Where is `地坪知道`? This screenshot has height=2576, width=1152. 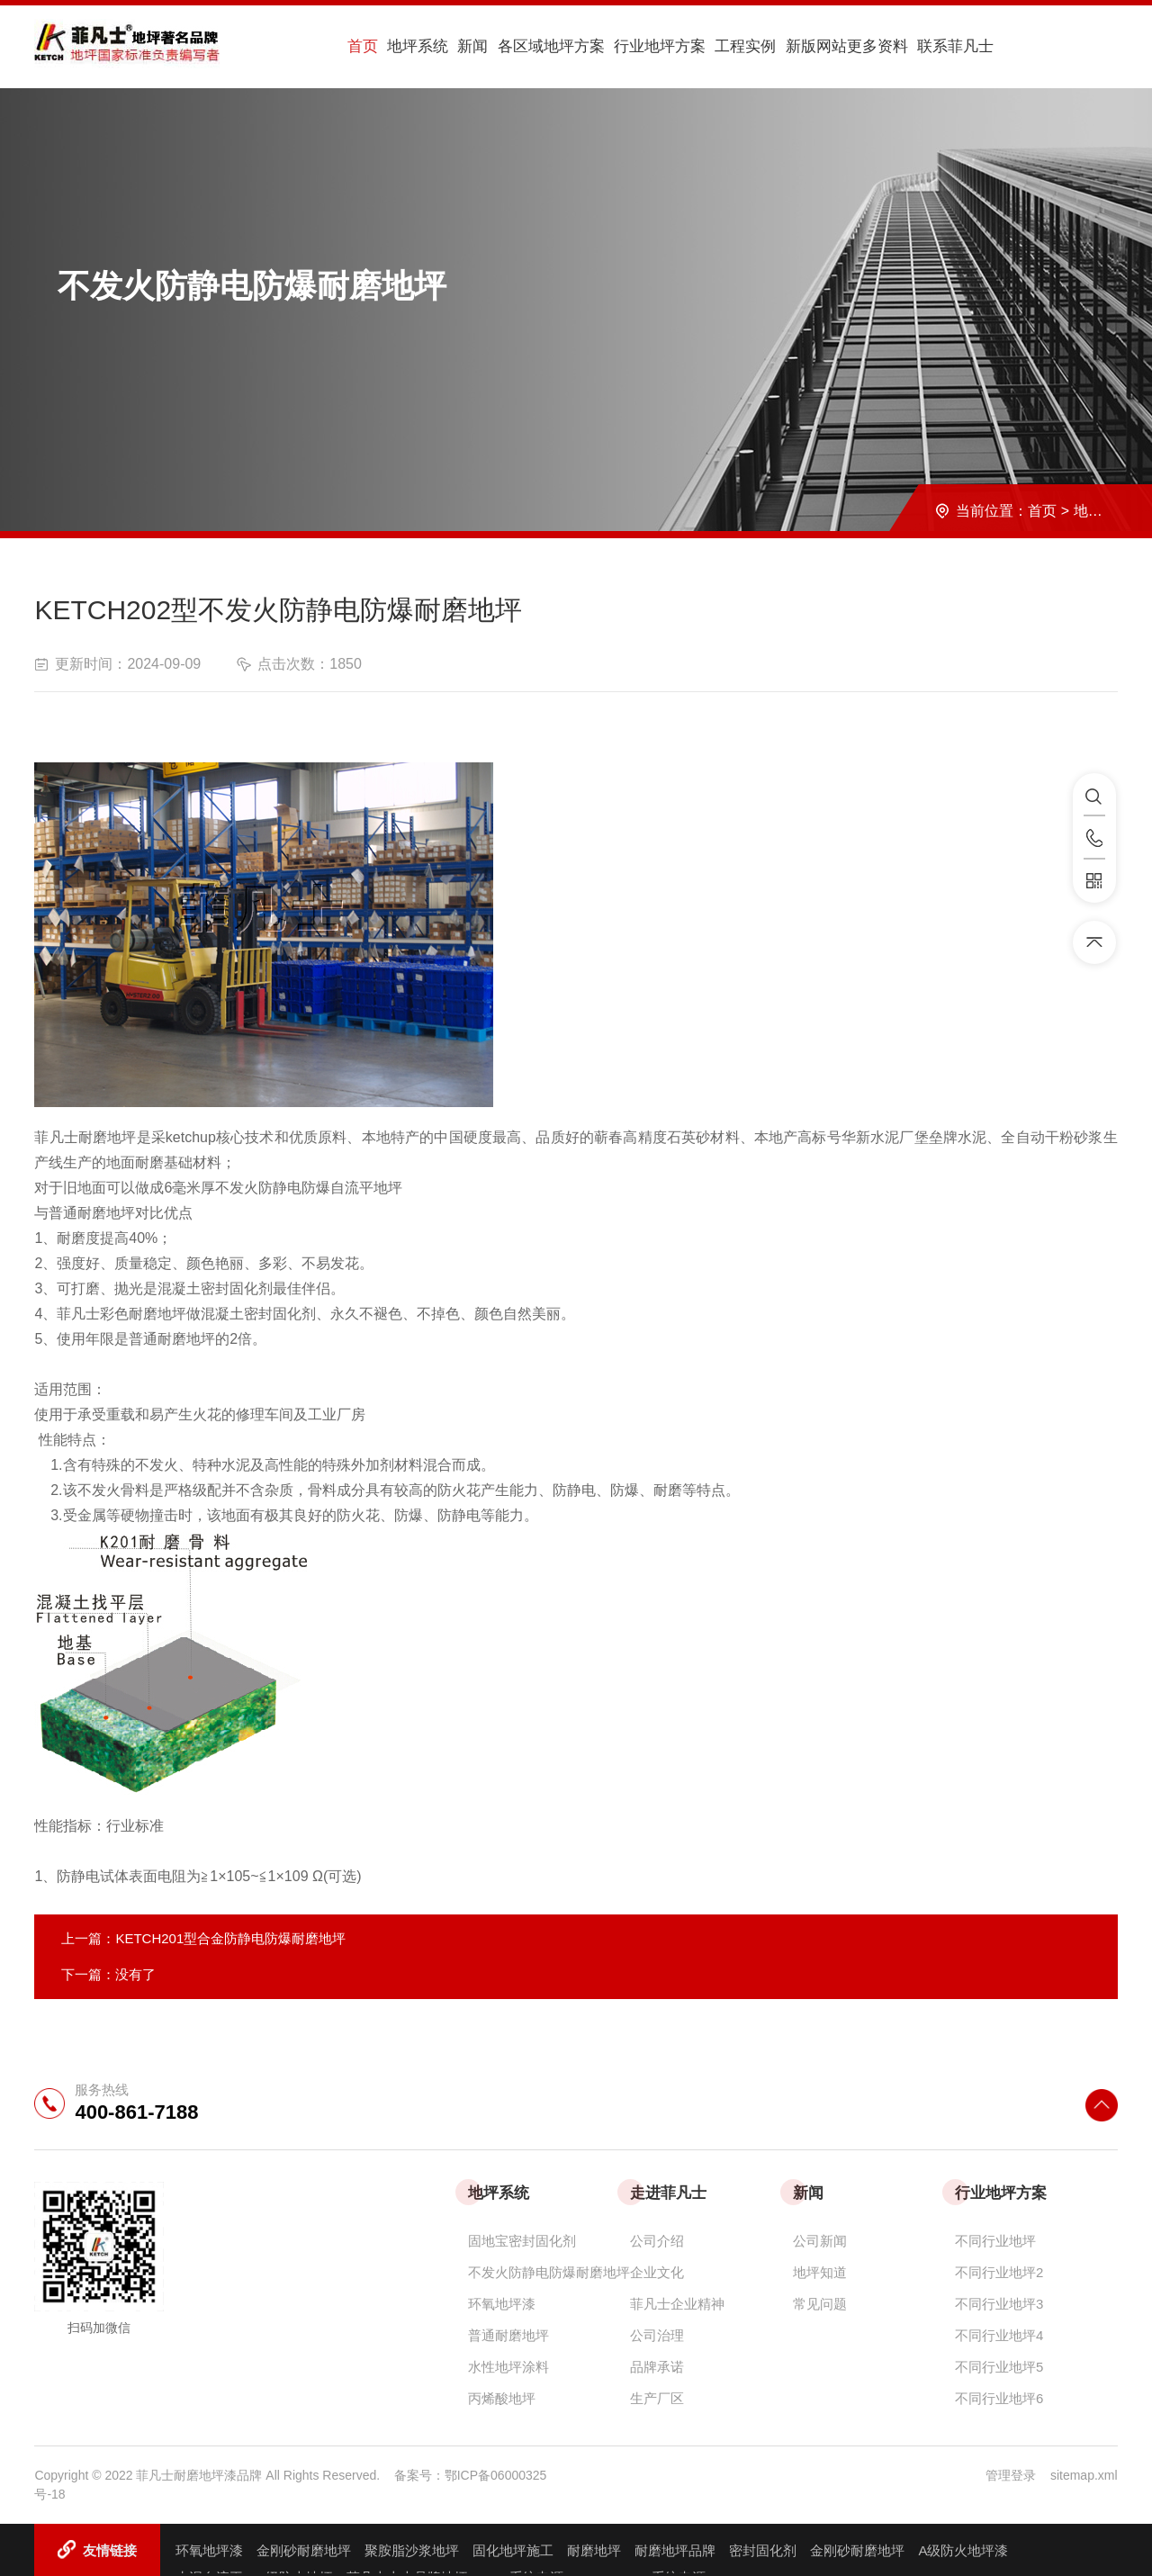 地坪知道 is located at coordinates (820, 2270).